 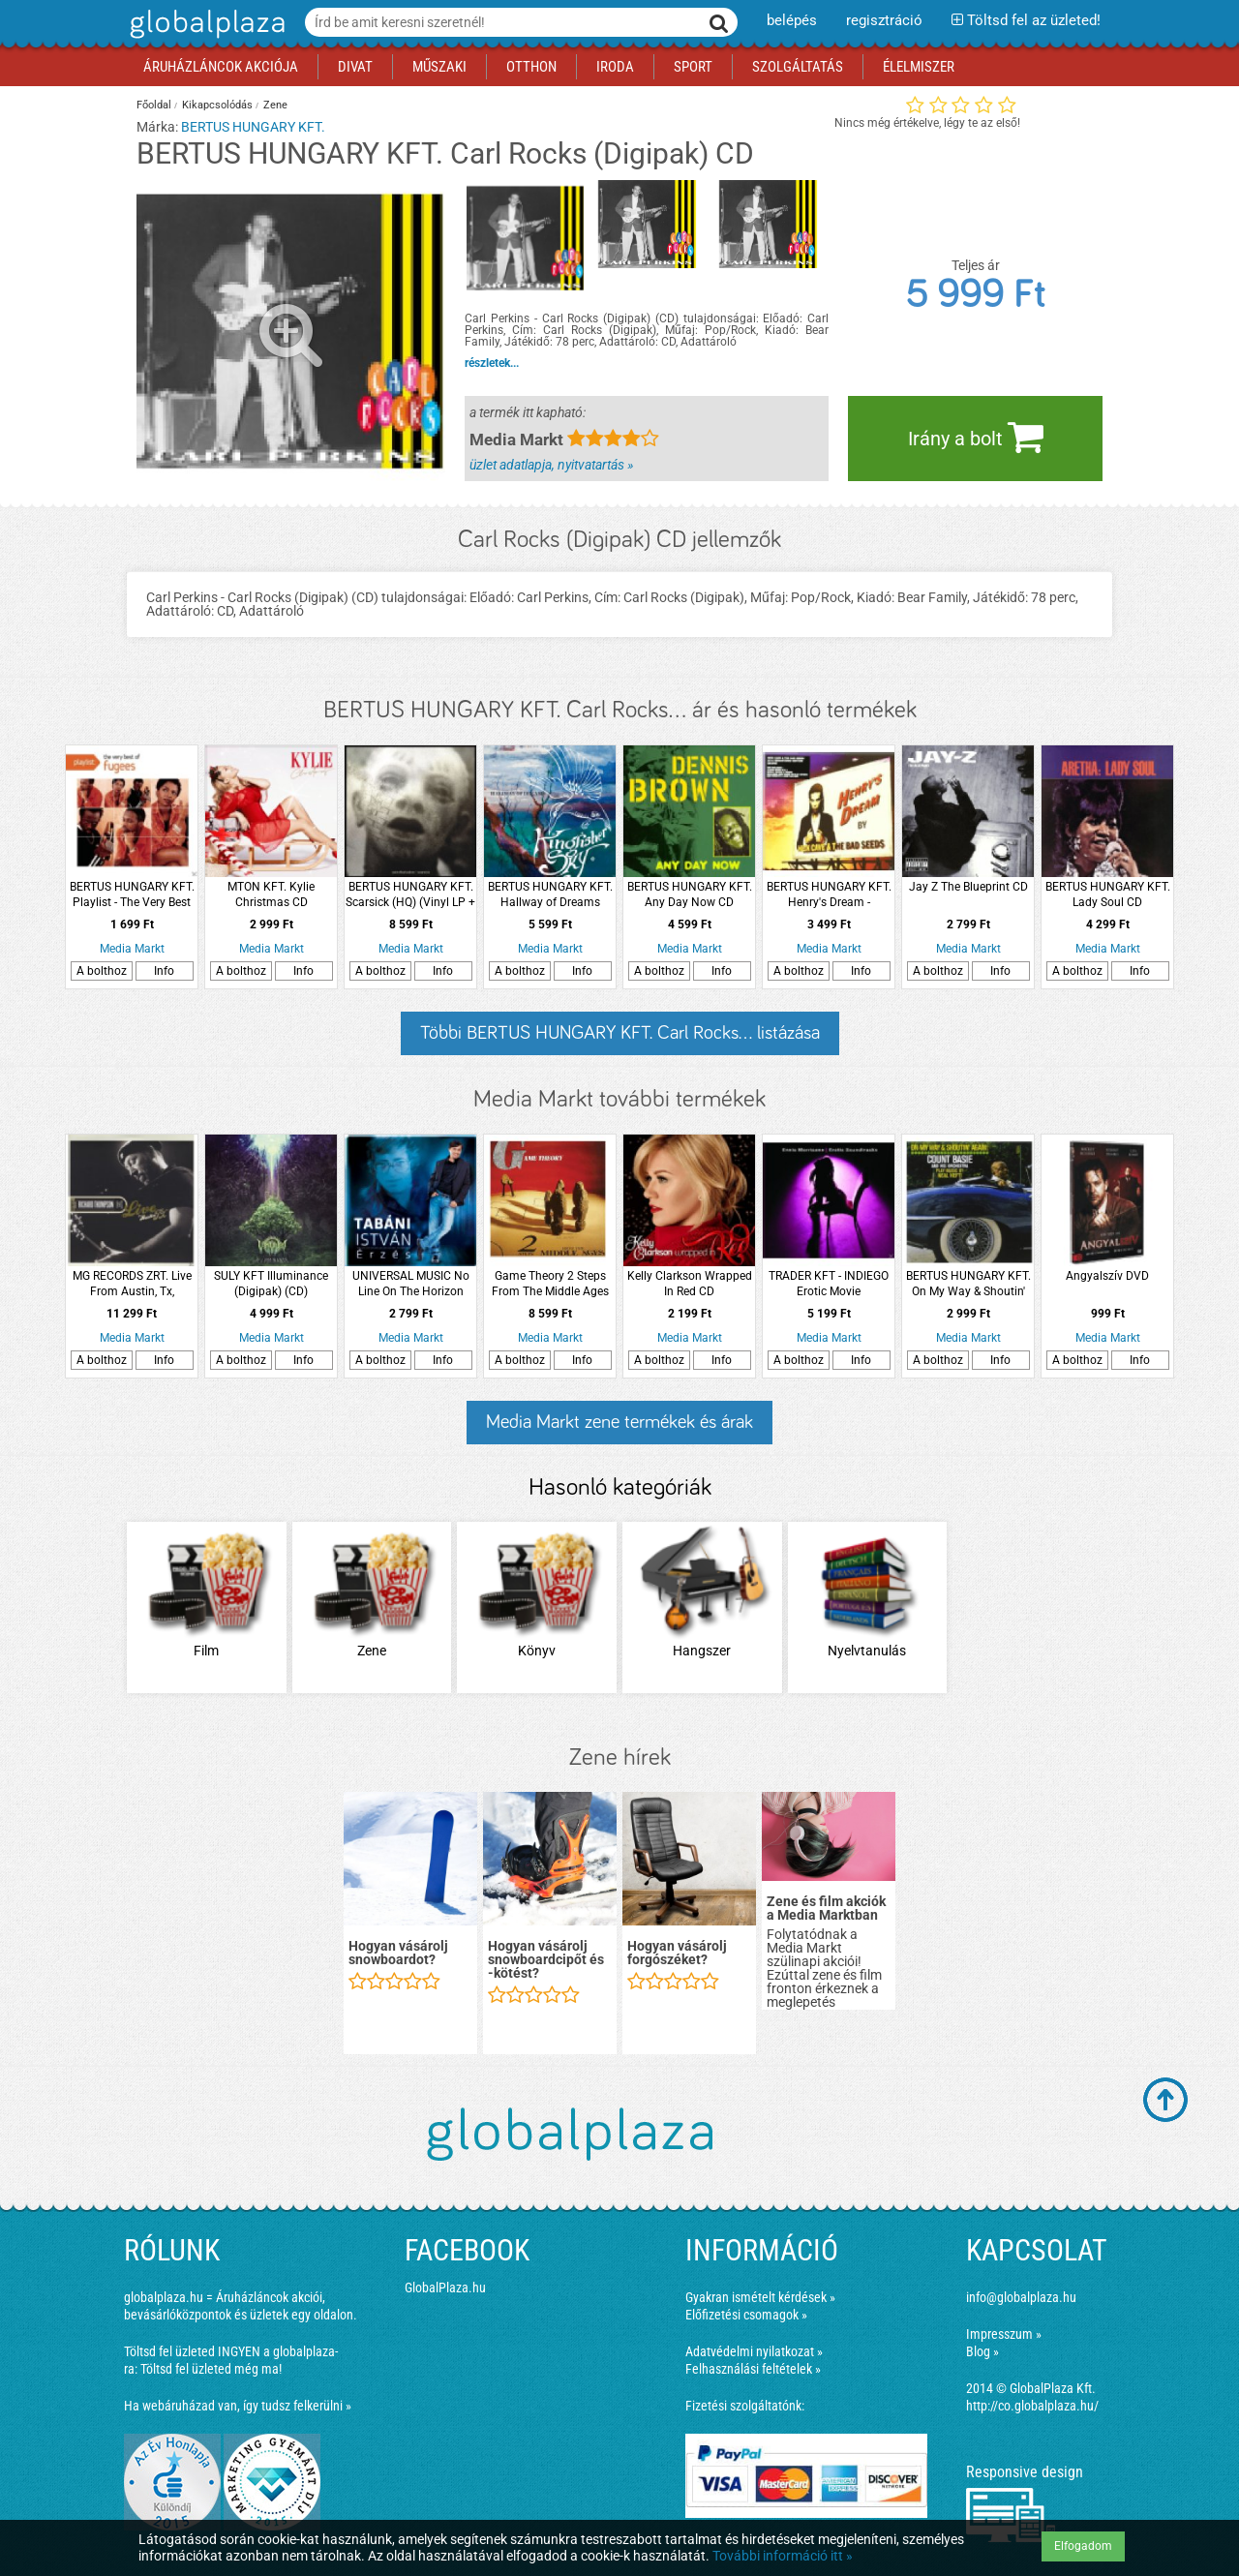 I want to click on Kikapcsolódás, so click(x=217, y=105).